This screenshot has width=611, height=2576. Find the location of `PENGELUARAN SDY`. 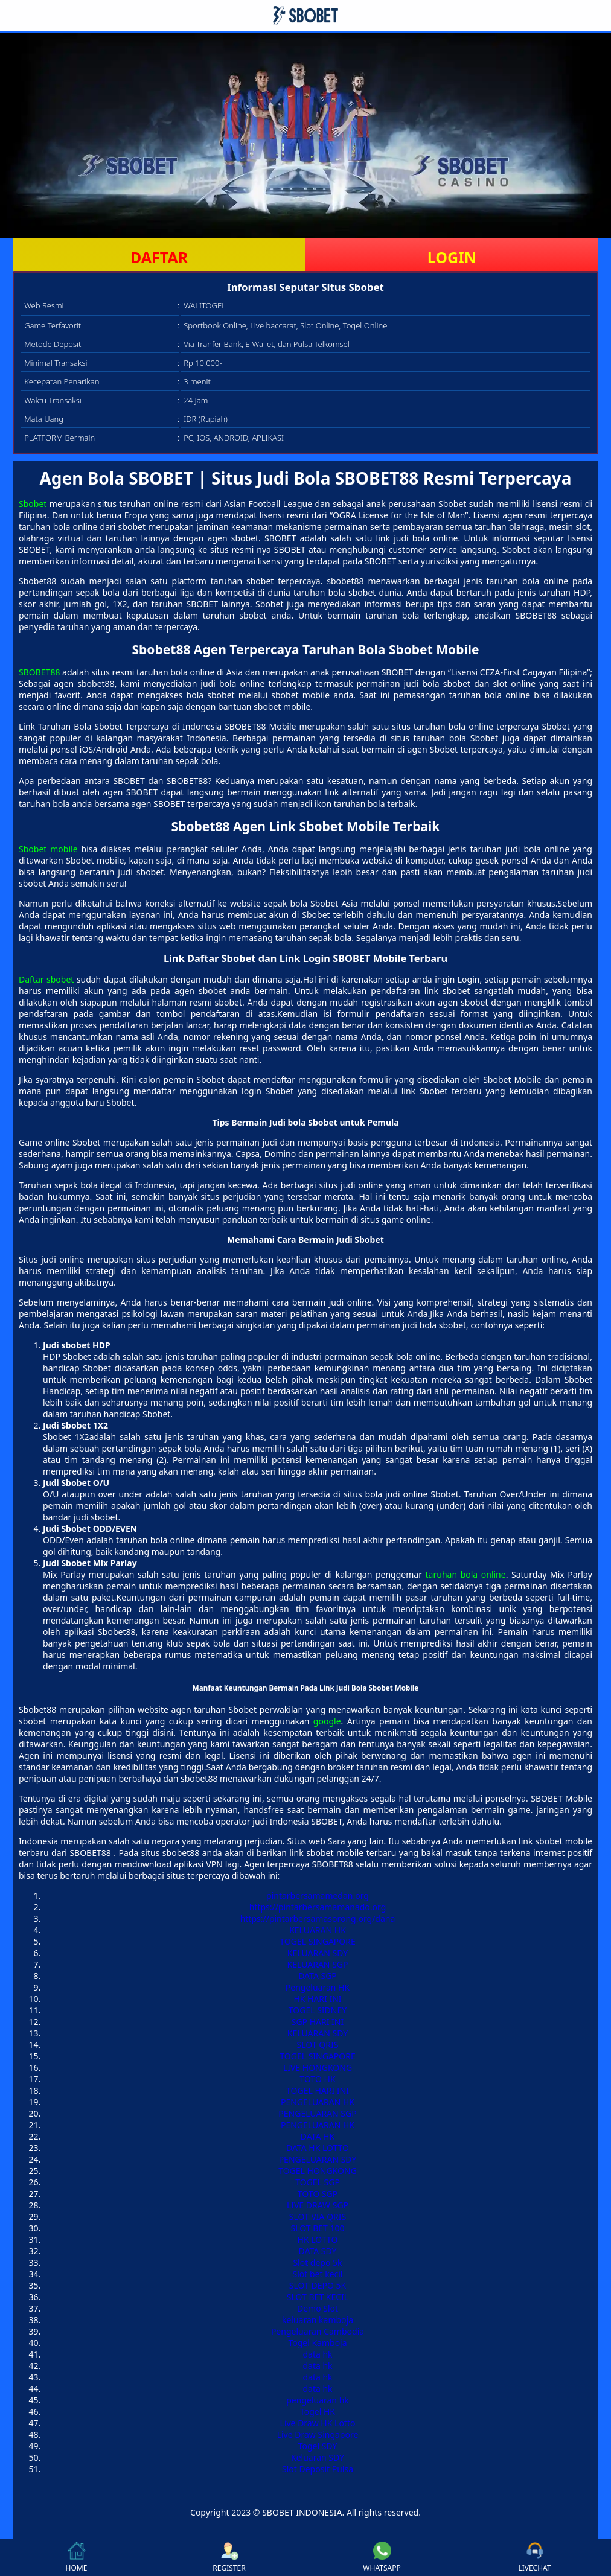

PENGELUARAN SDY is located at coordinates (318, 2159).